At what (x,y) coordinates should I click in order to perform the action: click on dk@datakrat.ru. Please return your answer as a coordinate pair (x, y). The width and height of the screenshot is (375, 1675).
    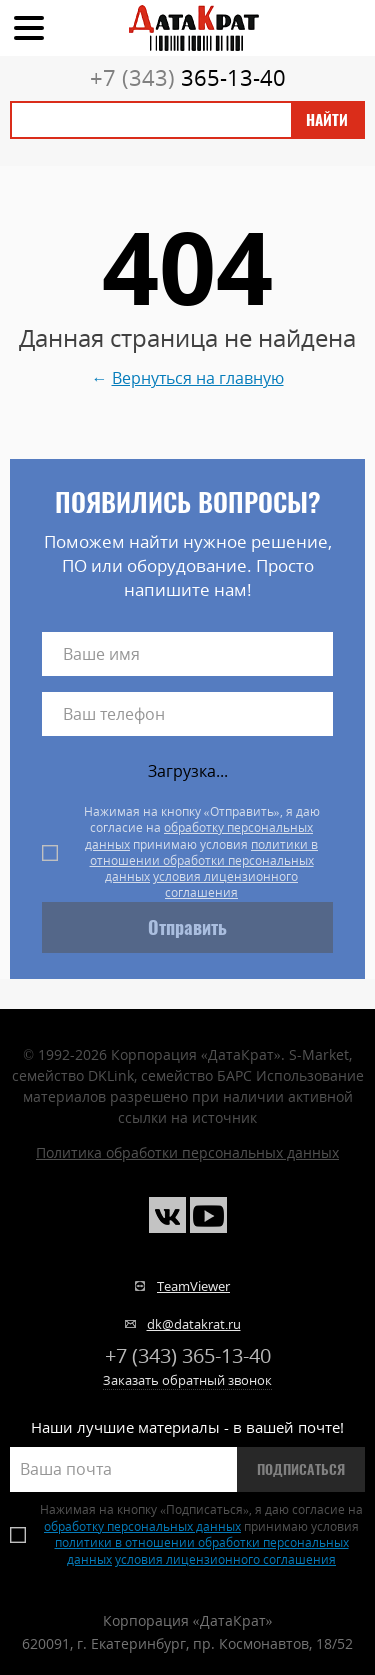
    Looking at the image, I should click on (194, 1324).